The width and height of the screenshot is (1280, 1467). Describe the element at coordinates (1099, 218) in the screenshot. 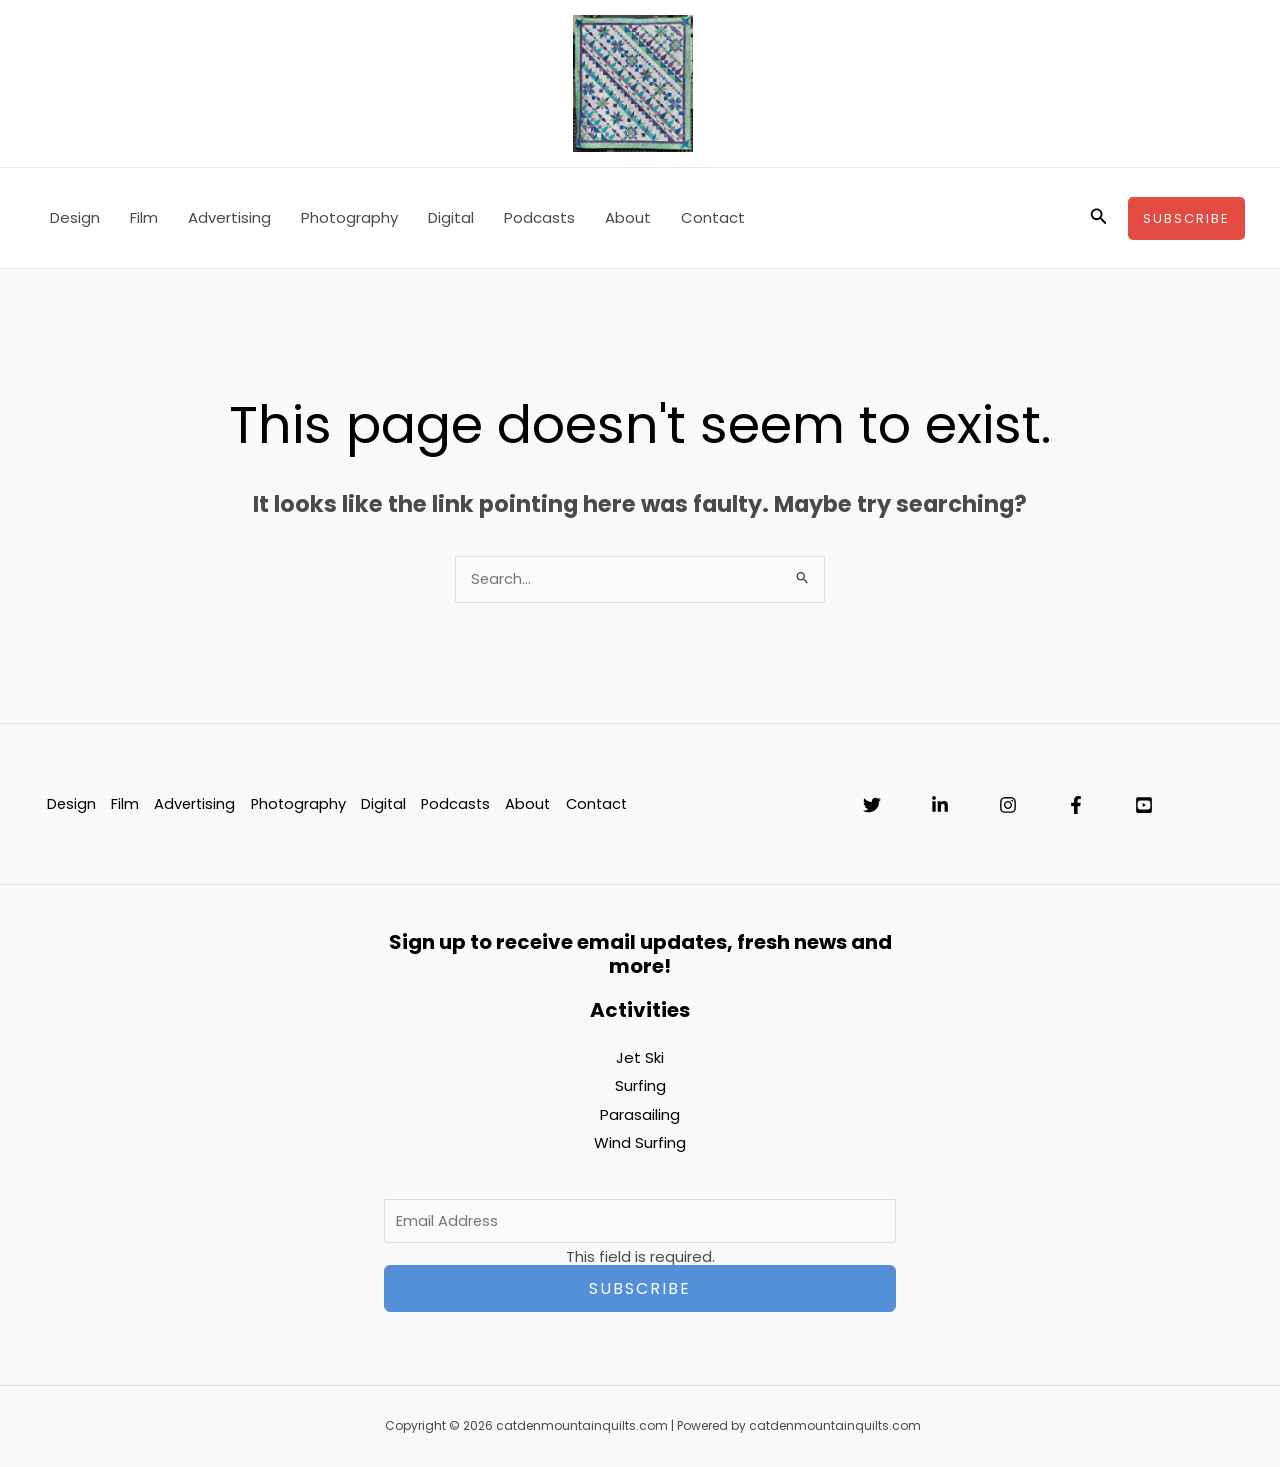

I see `[button]` at that location.